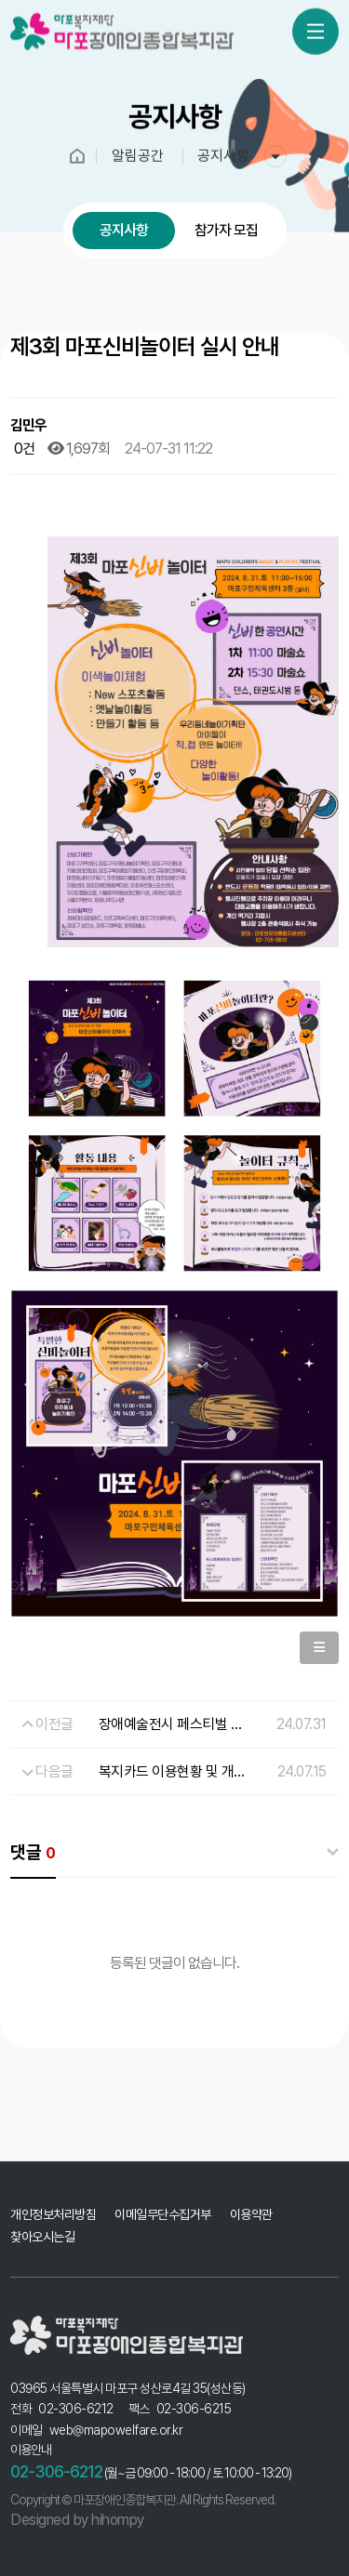 Image resolution: width=349 pixels, height=2576 pixels. Describe the element at coordinates (162, 2214) in the screenshot. I see `이메일무단수집거부` at that location.